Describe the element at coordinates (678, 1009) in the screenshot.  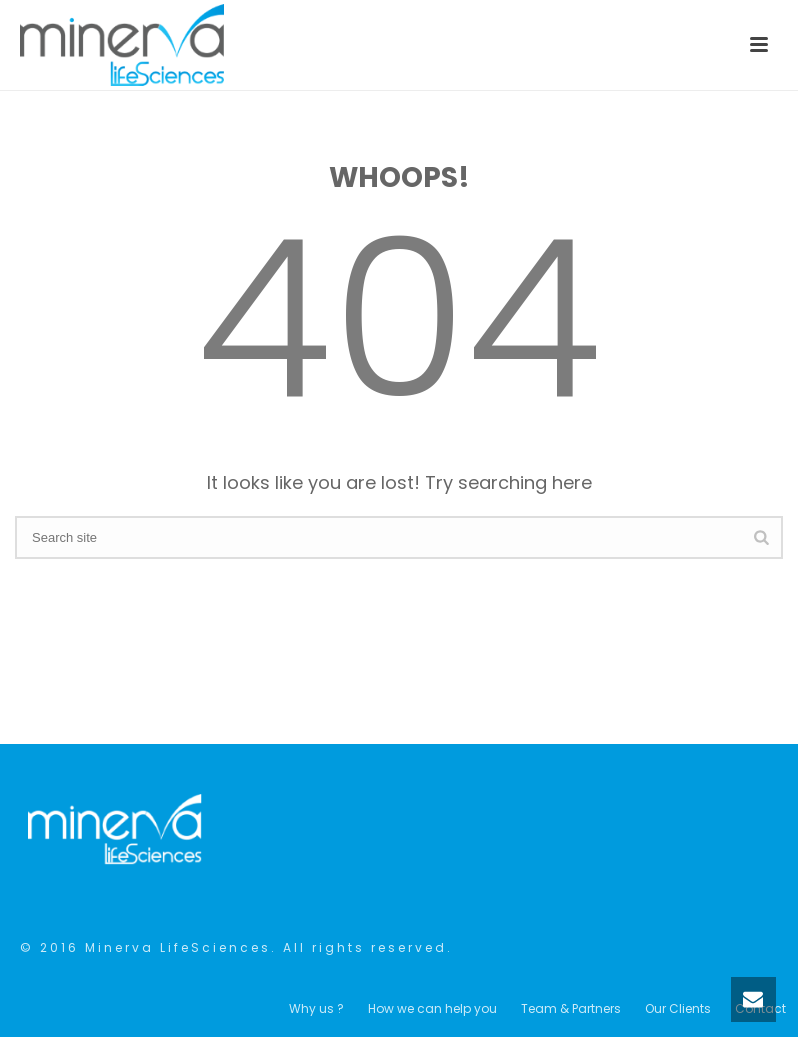
I see `Our Clients` at that location.